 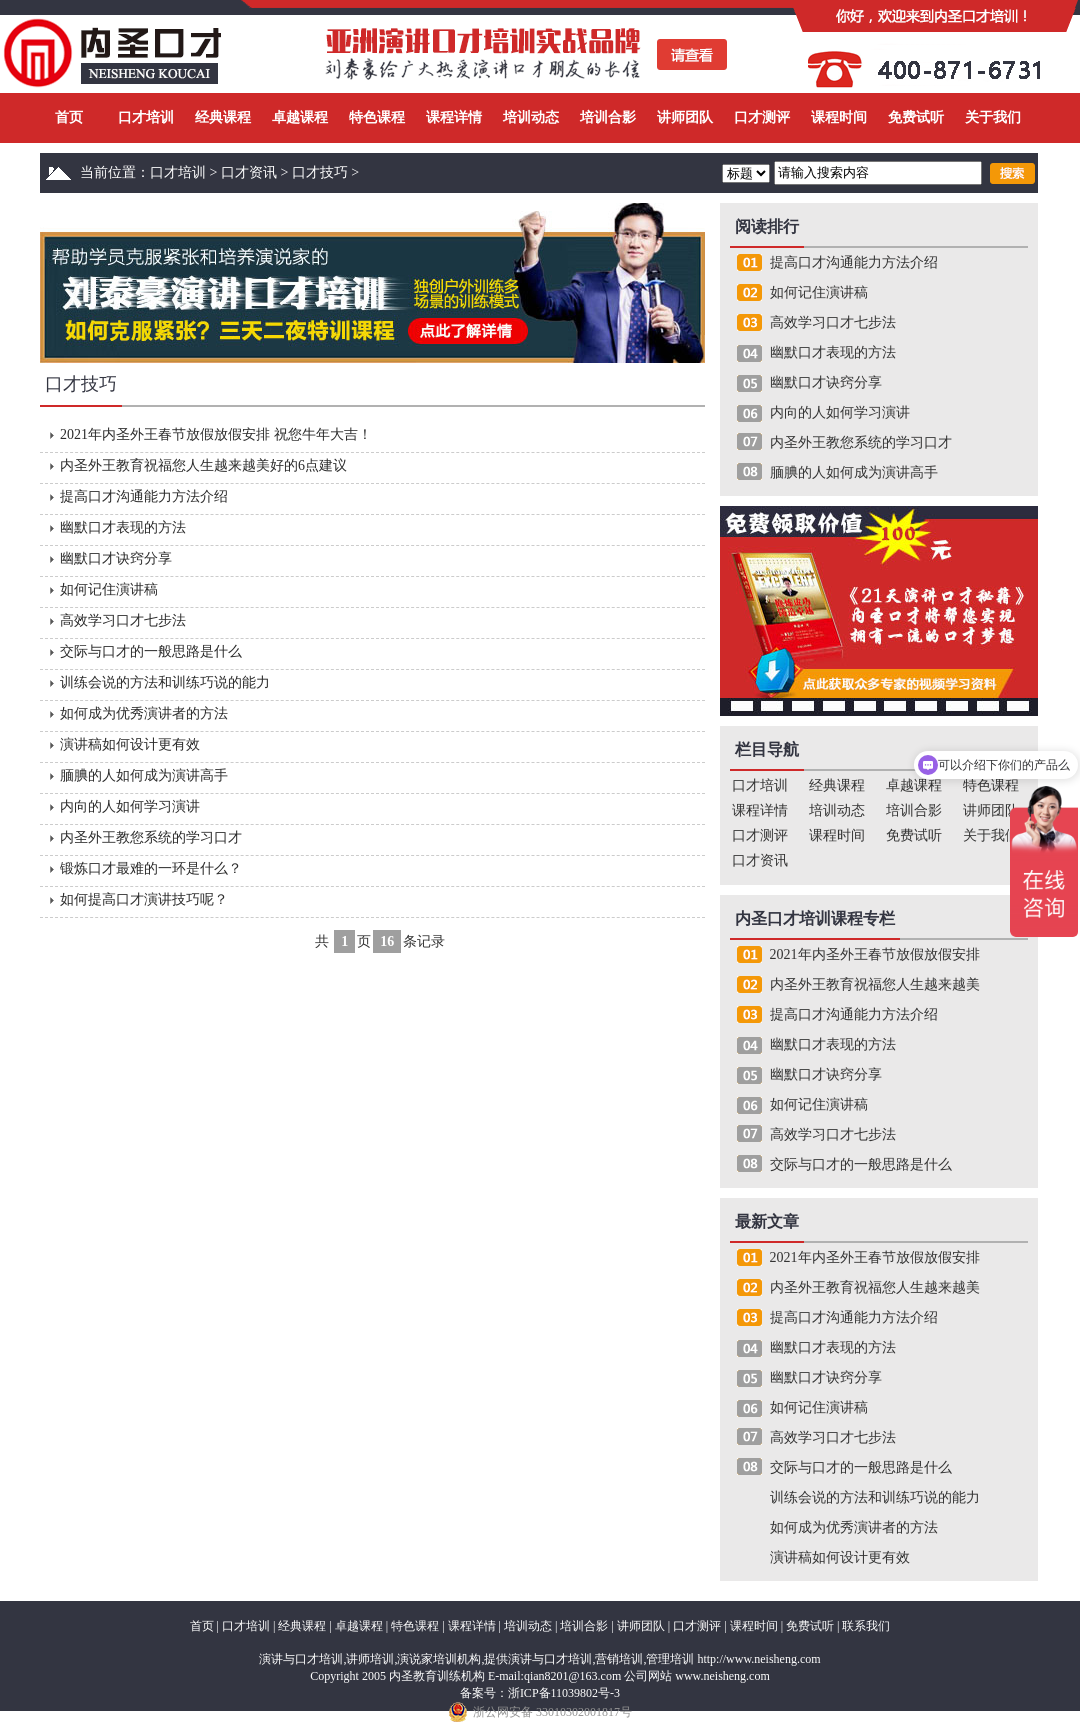 What do you see at coordinates (123, 620) in the screenshot?
I see `高效学习口才七步法` at bounding box center [123, 620].